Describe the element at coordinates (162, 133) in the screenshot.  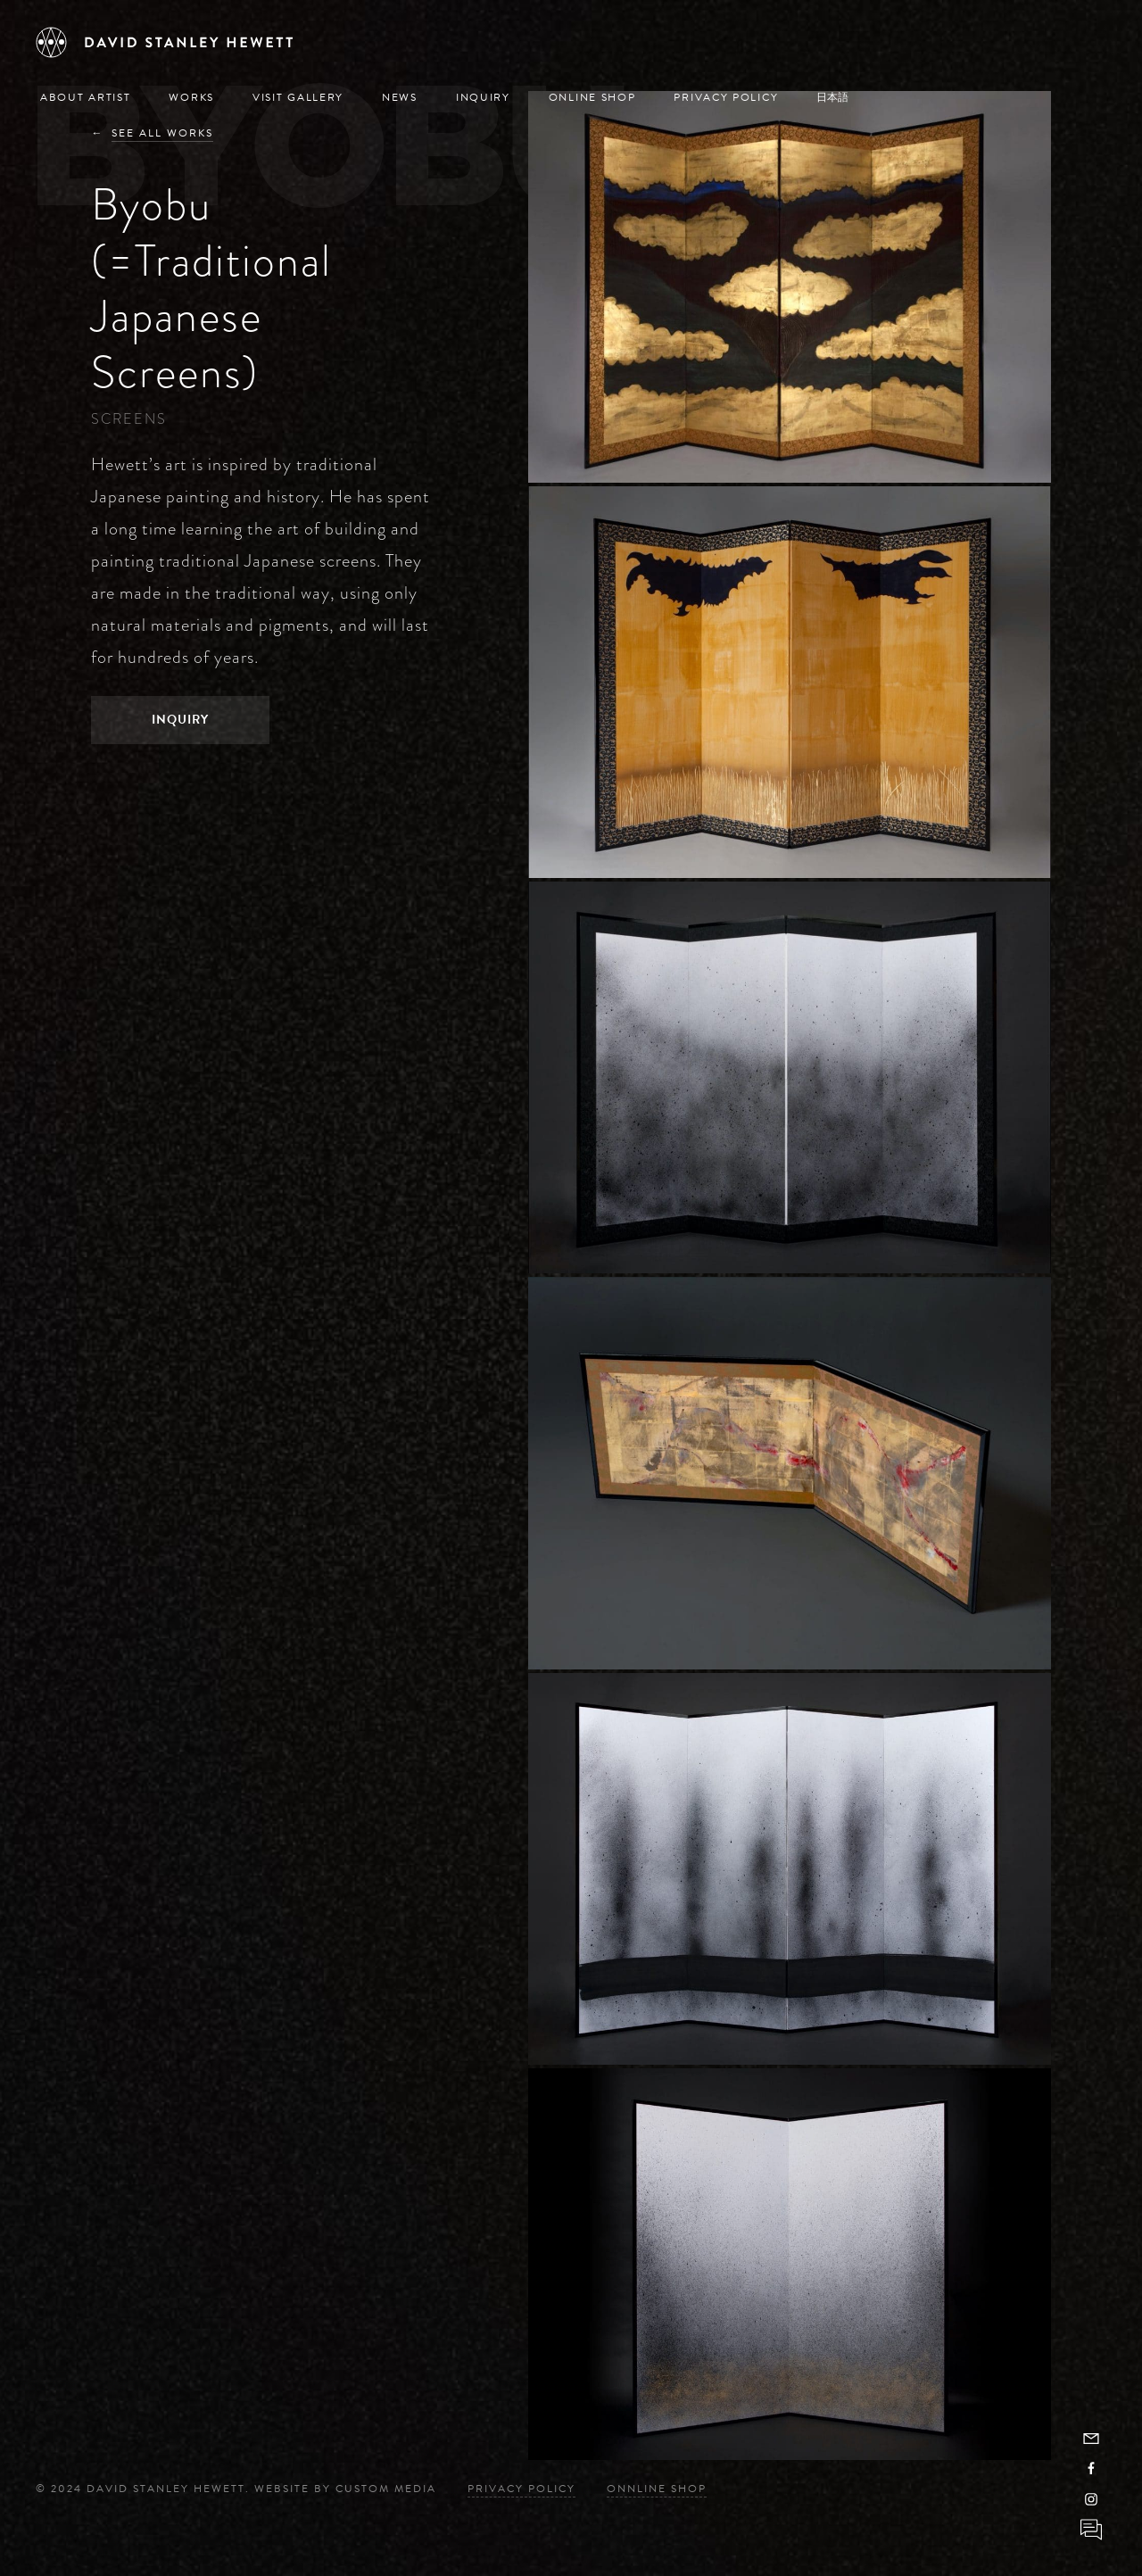
I see `See All Works` at that location.